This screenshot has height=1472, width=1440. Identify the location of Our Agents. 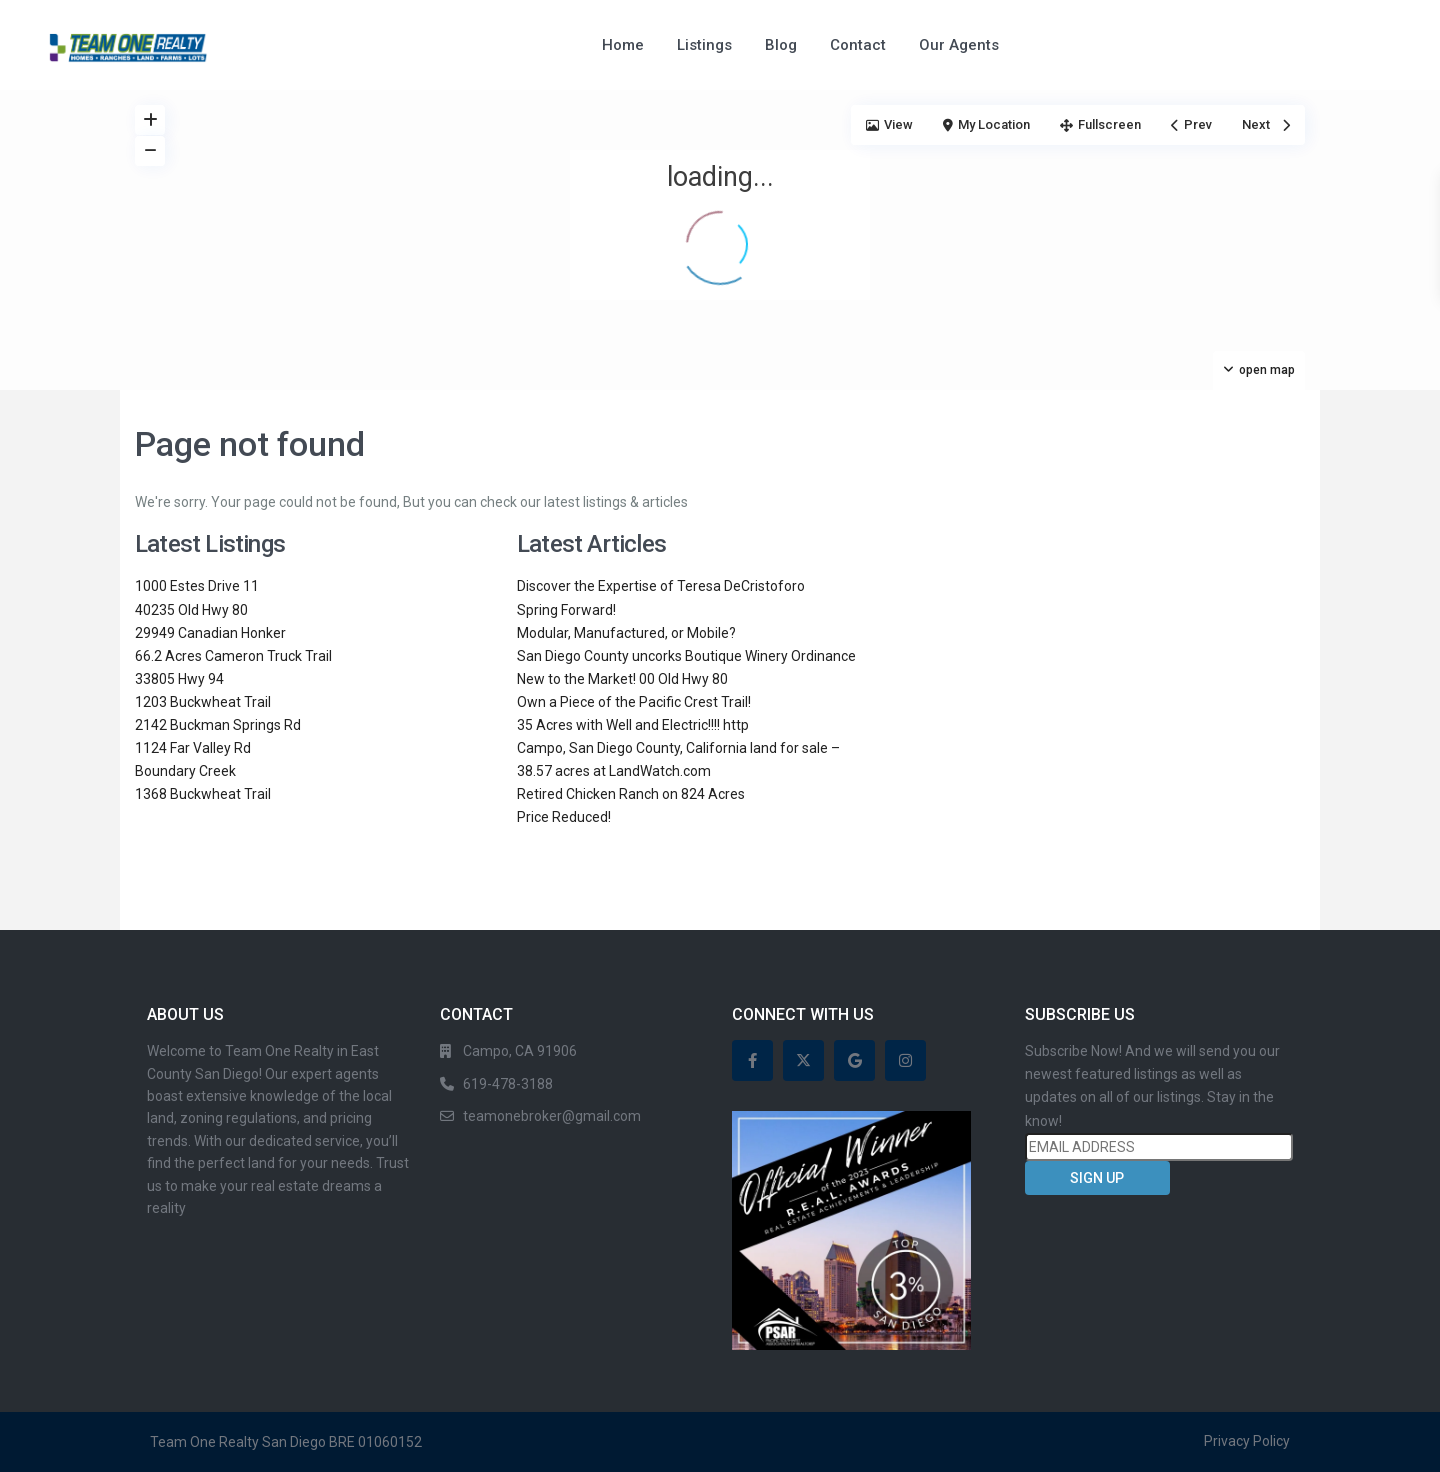
(959, 45).